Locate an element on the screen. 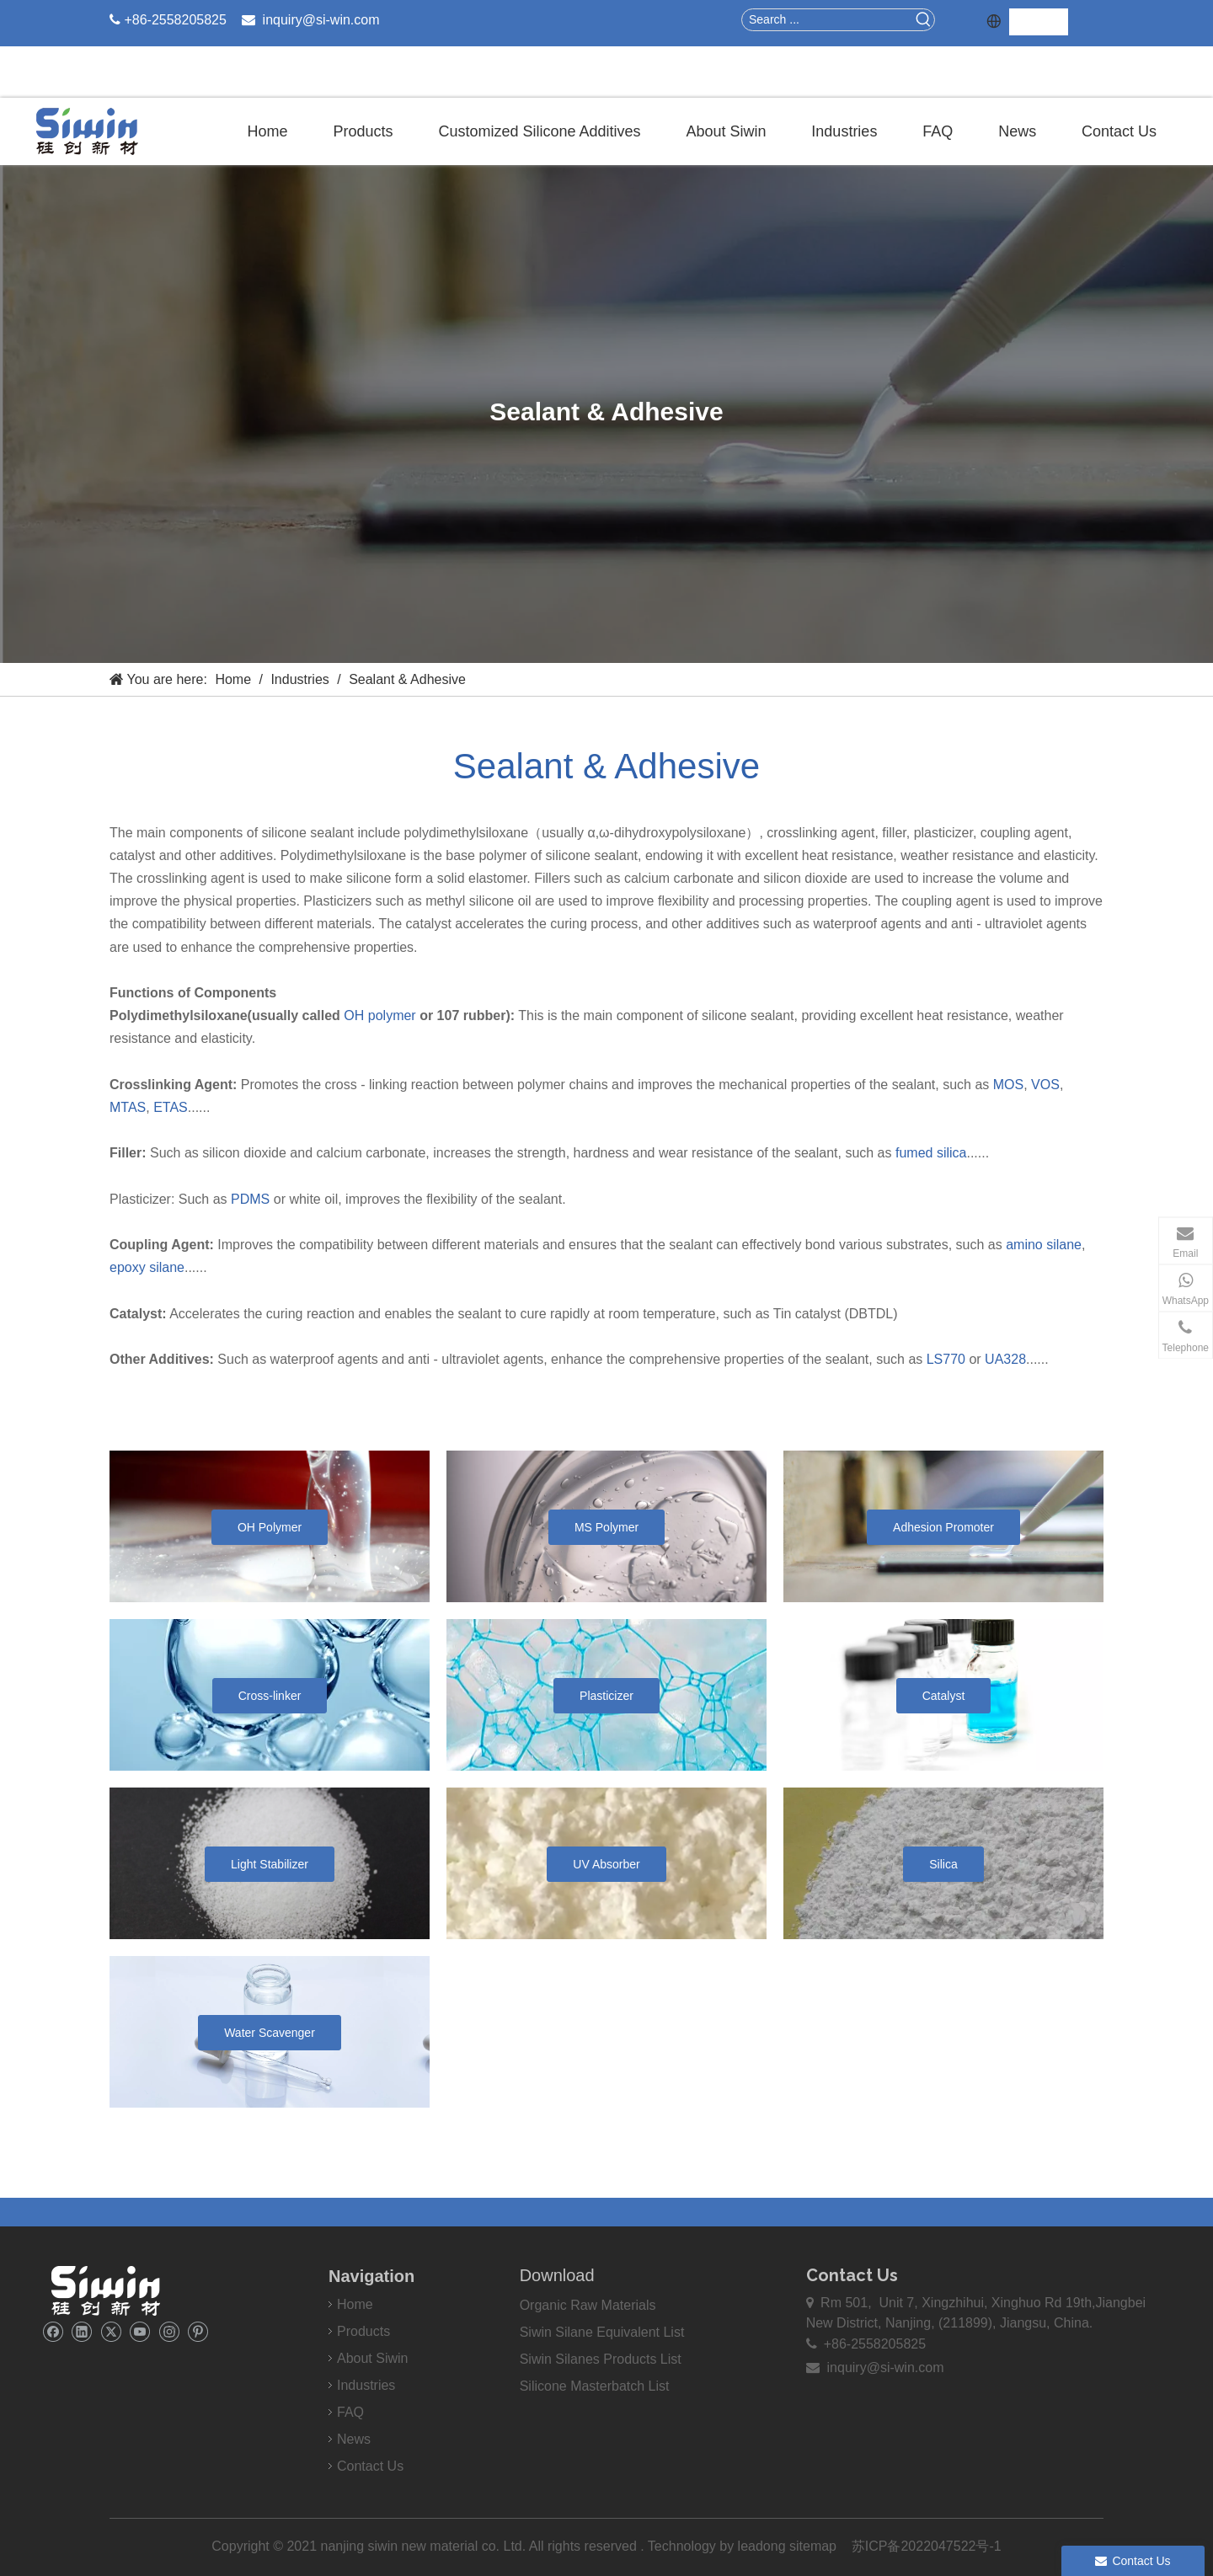  [Youtube] is located at coordinates (139, 2331).